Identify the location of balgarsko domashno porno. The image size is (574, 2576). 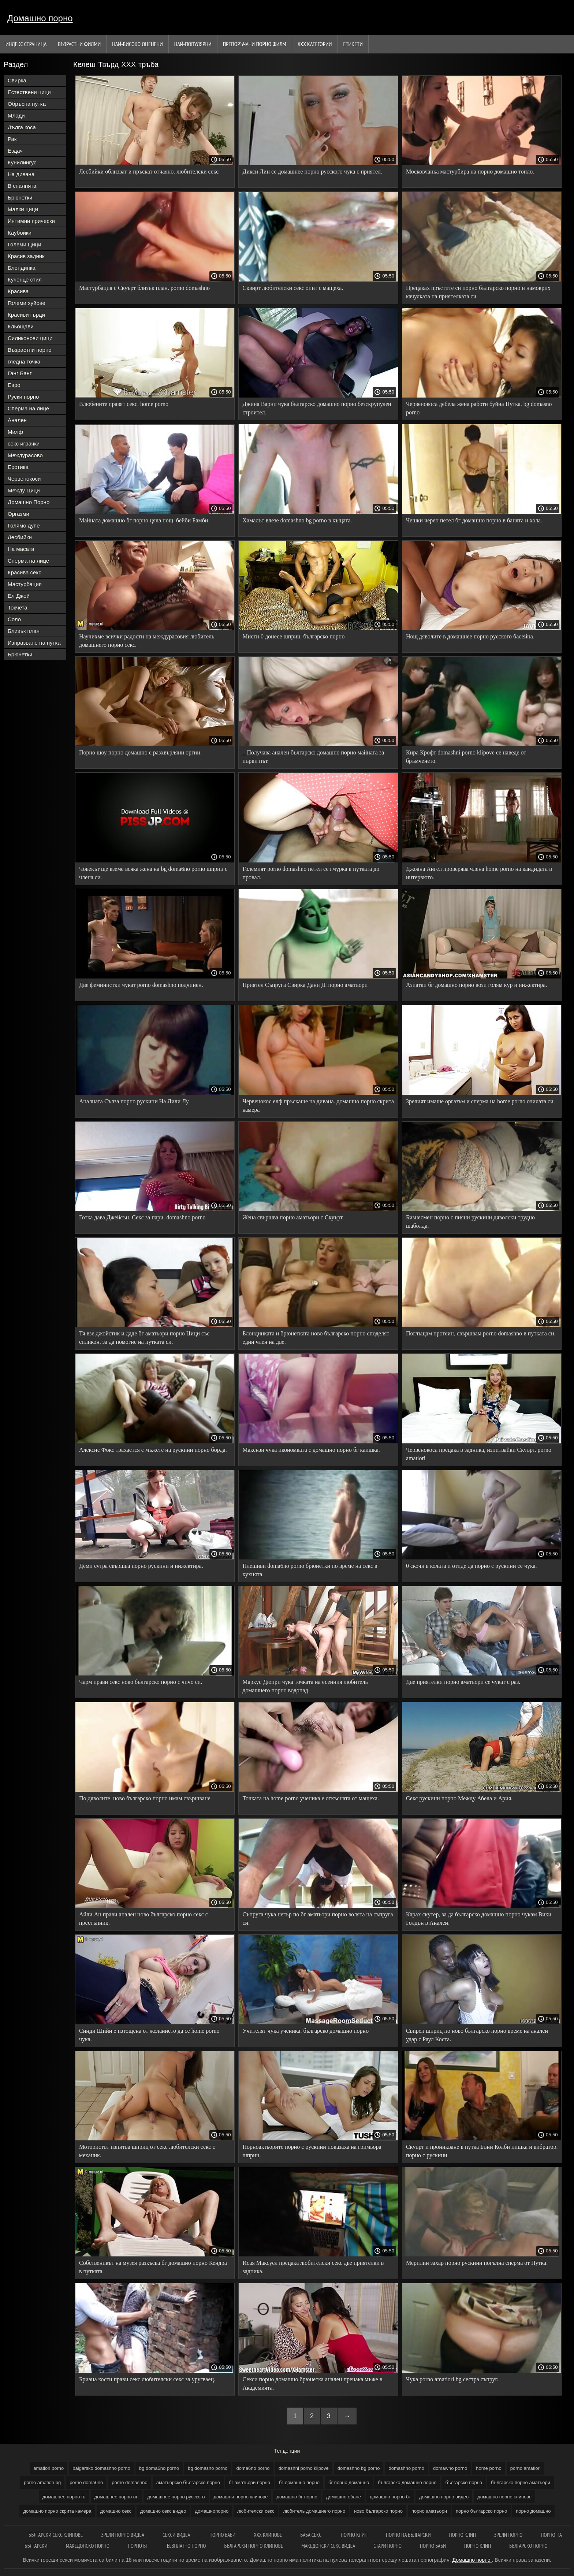
(101, 2468).